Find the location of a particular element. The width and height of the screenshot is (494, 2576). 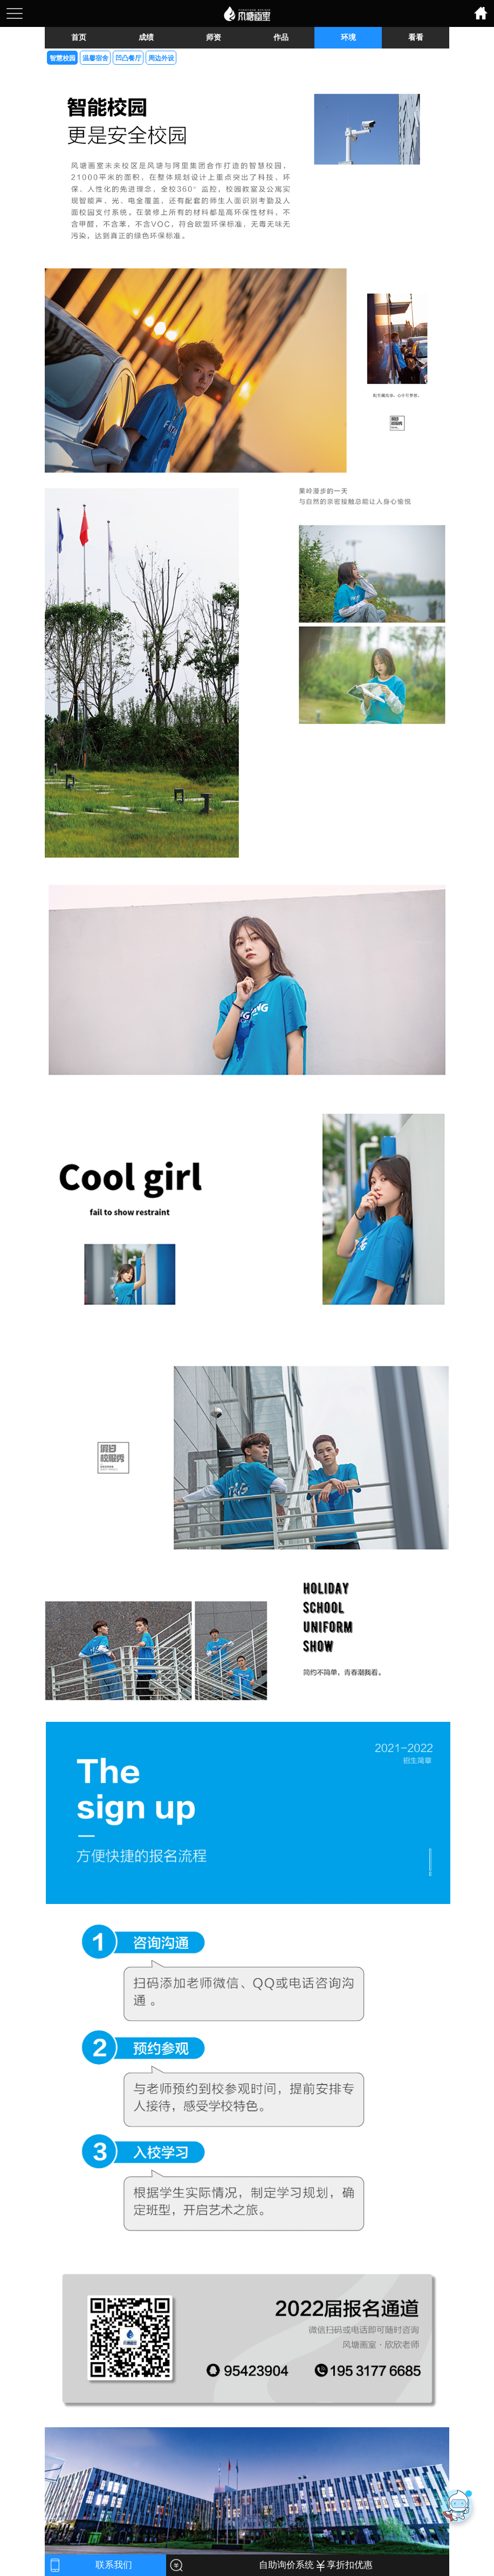

成绩 is located at coordinates (146, 37).